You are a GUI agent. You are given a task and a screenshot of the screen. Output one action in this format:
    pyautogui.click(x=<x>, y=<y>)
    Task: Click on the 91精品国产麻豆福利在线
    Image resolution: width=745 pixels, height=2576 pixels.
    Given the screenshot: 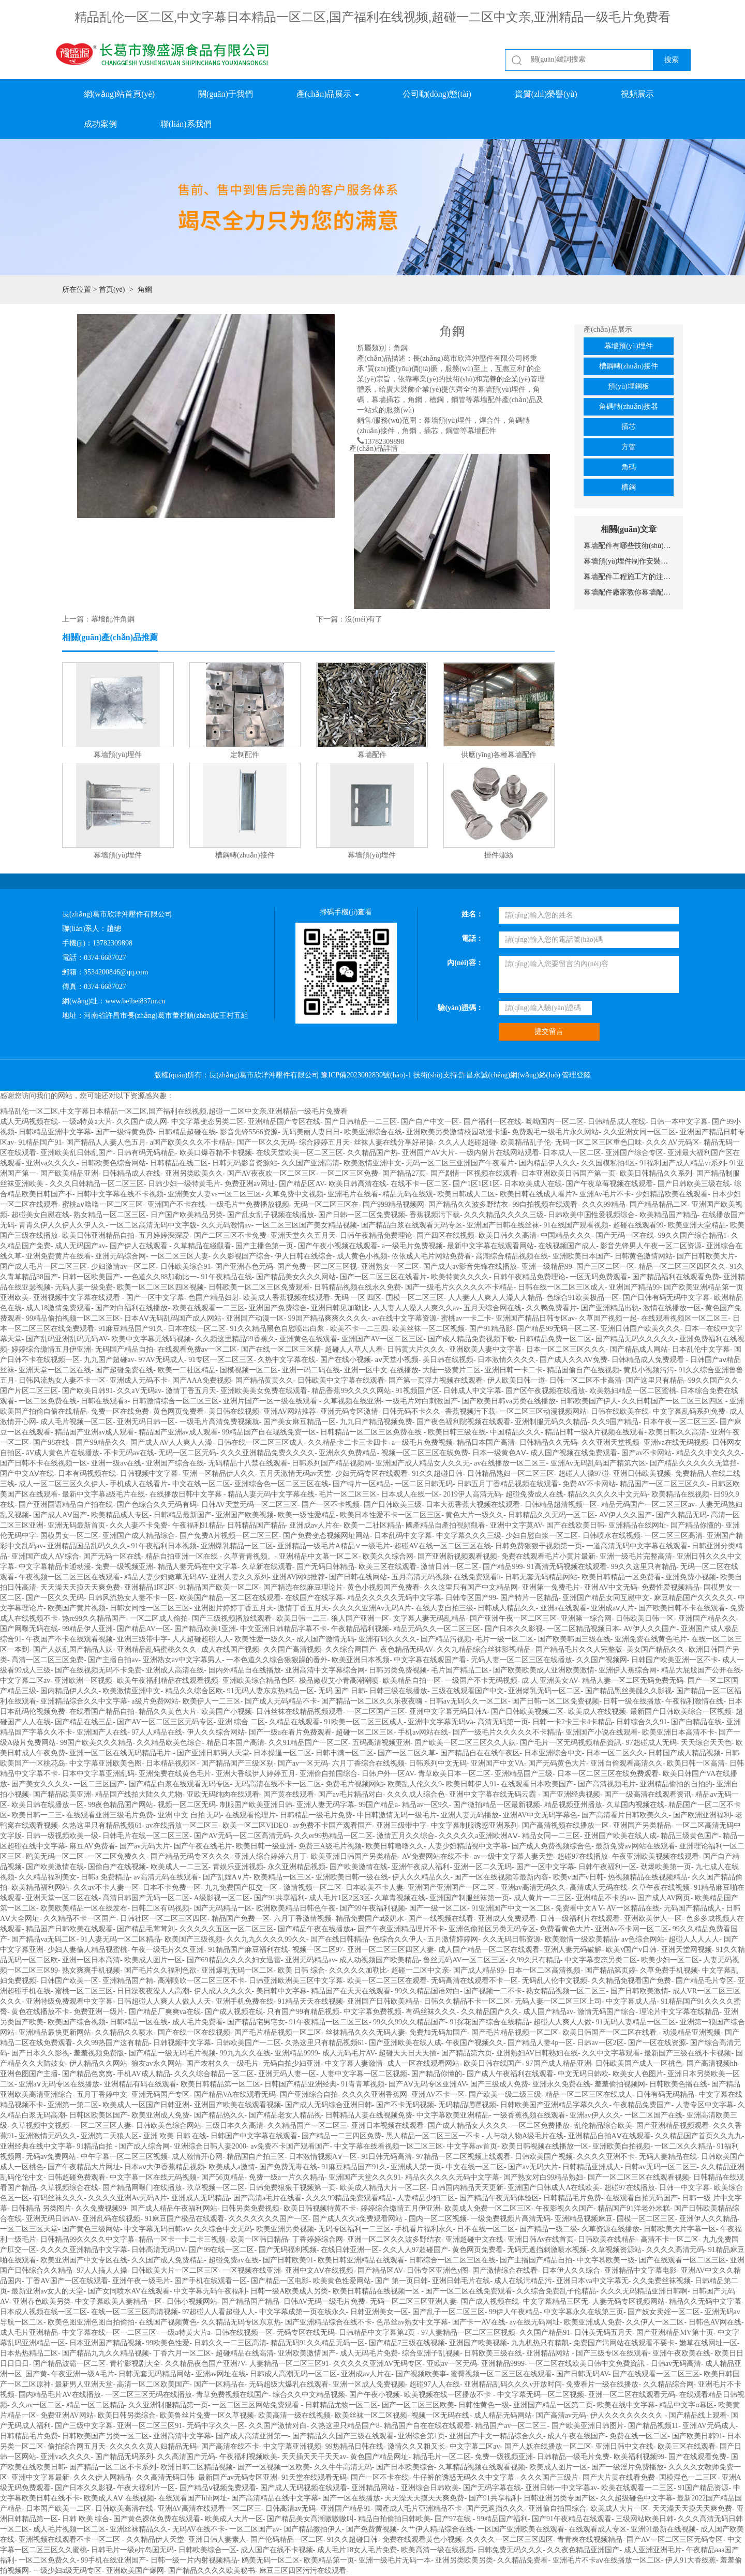 What is the action you would take?
    pyautogui.click(x=248, y=1949)
    